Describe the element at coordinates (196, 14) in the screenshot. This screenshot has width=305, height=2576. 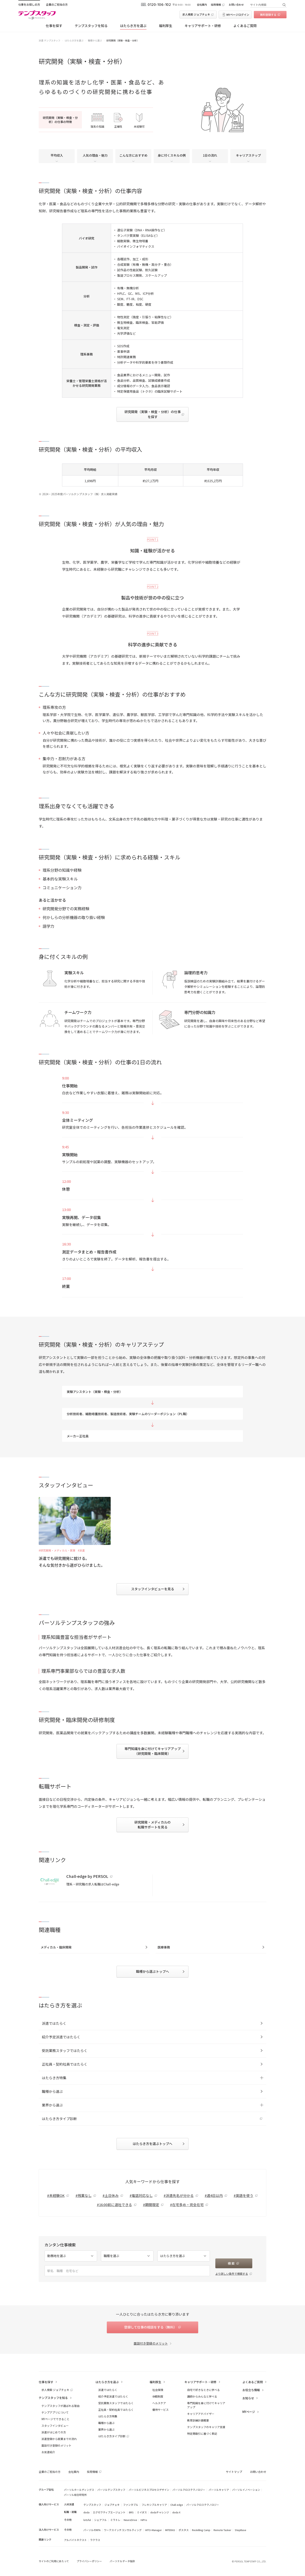
I see `求人検索 ジョブチェキ` at that location.